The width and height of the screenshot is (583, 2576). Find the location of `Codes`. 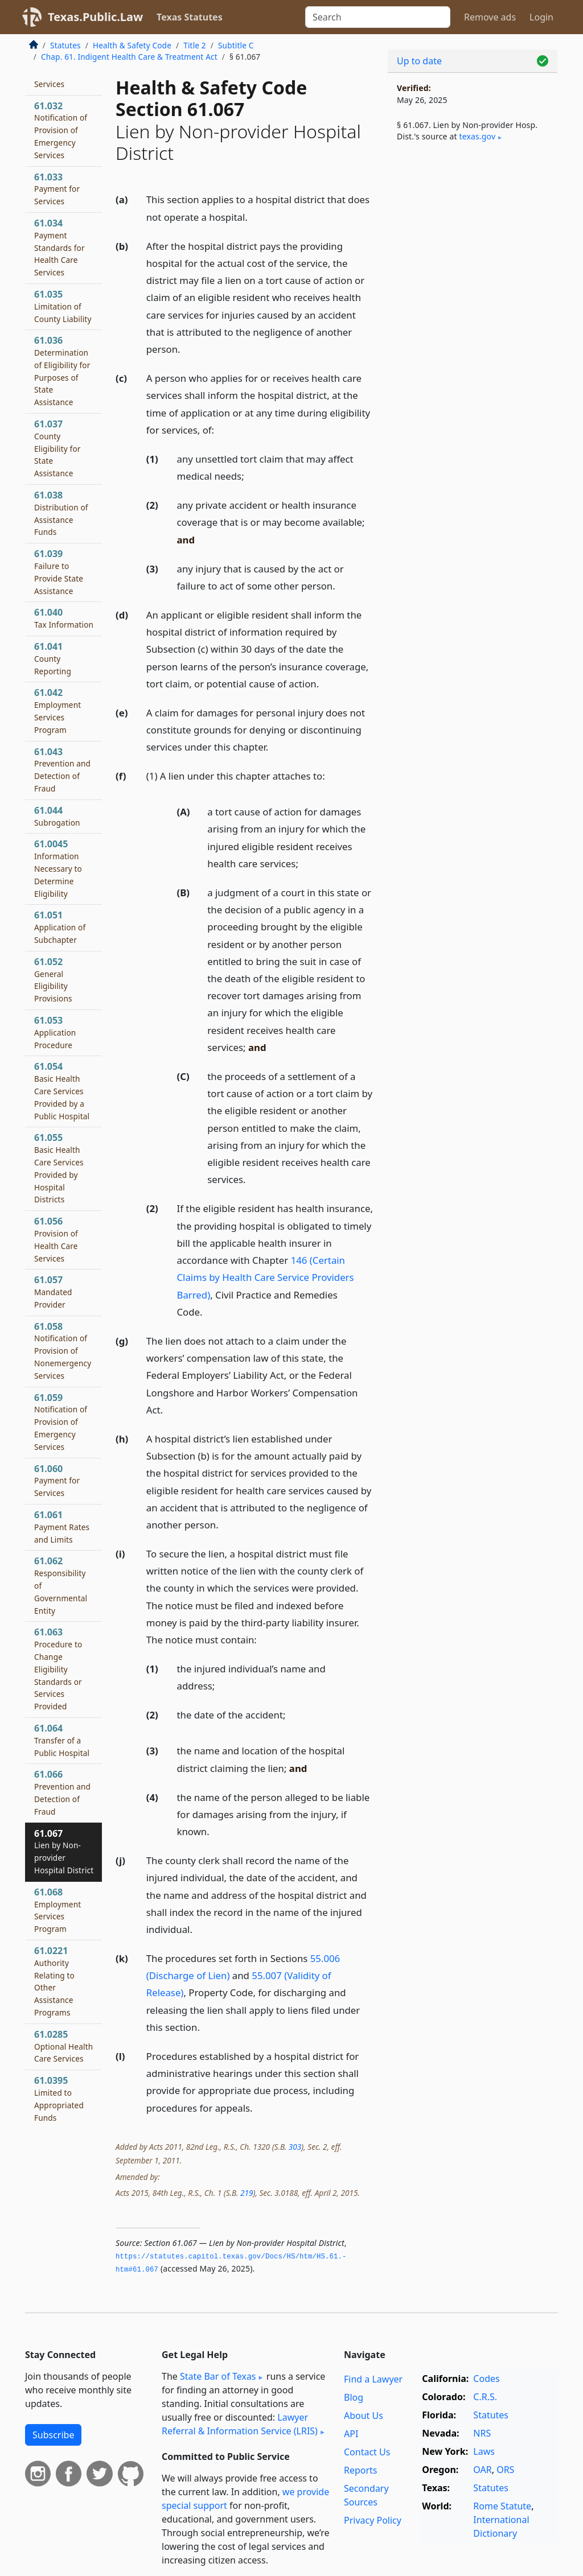

Codes is located at coordinates (486, 2378).